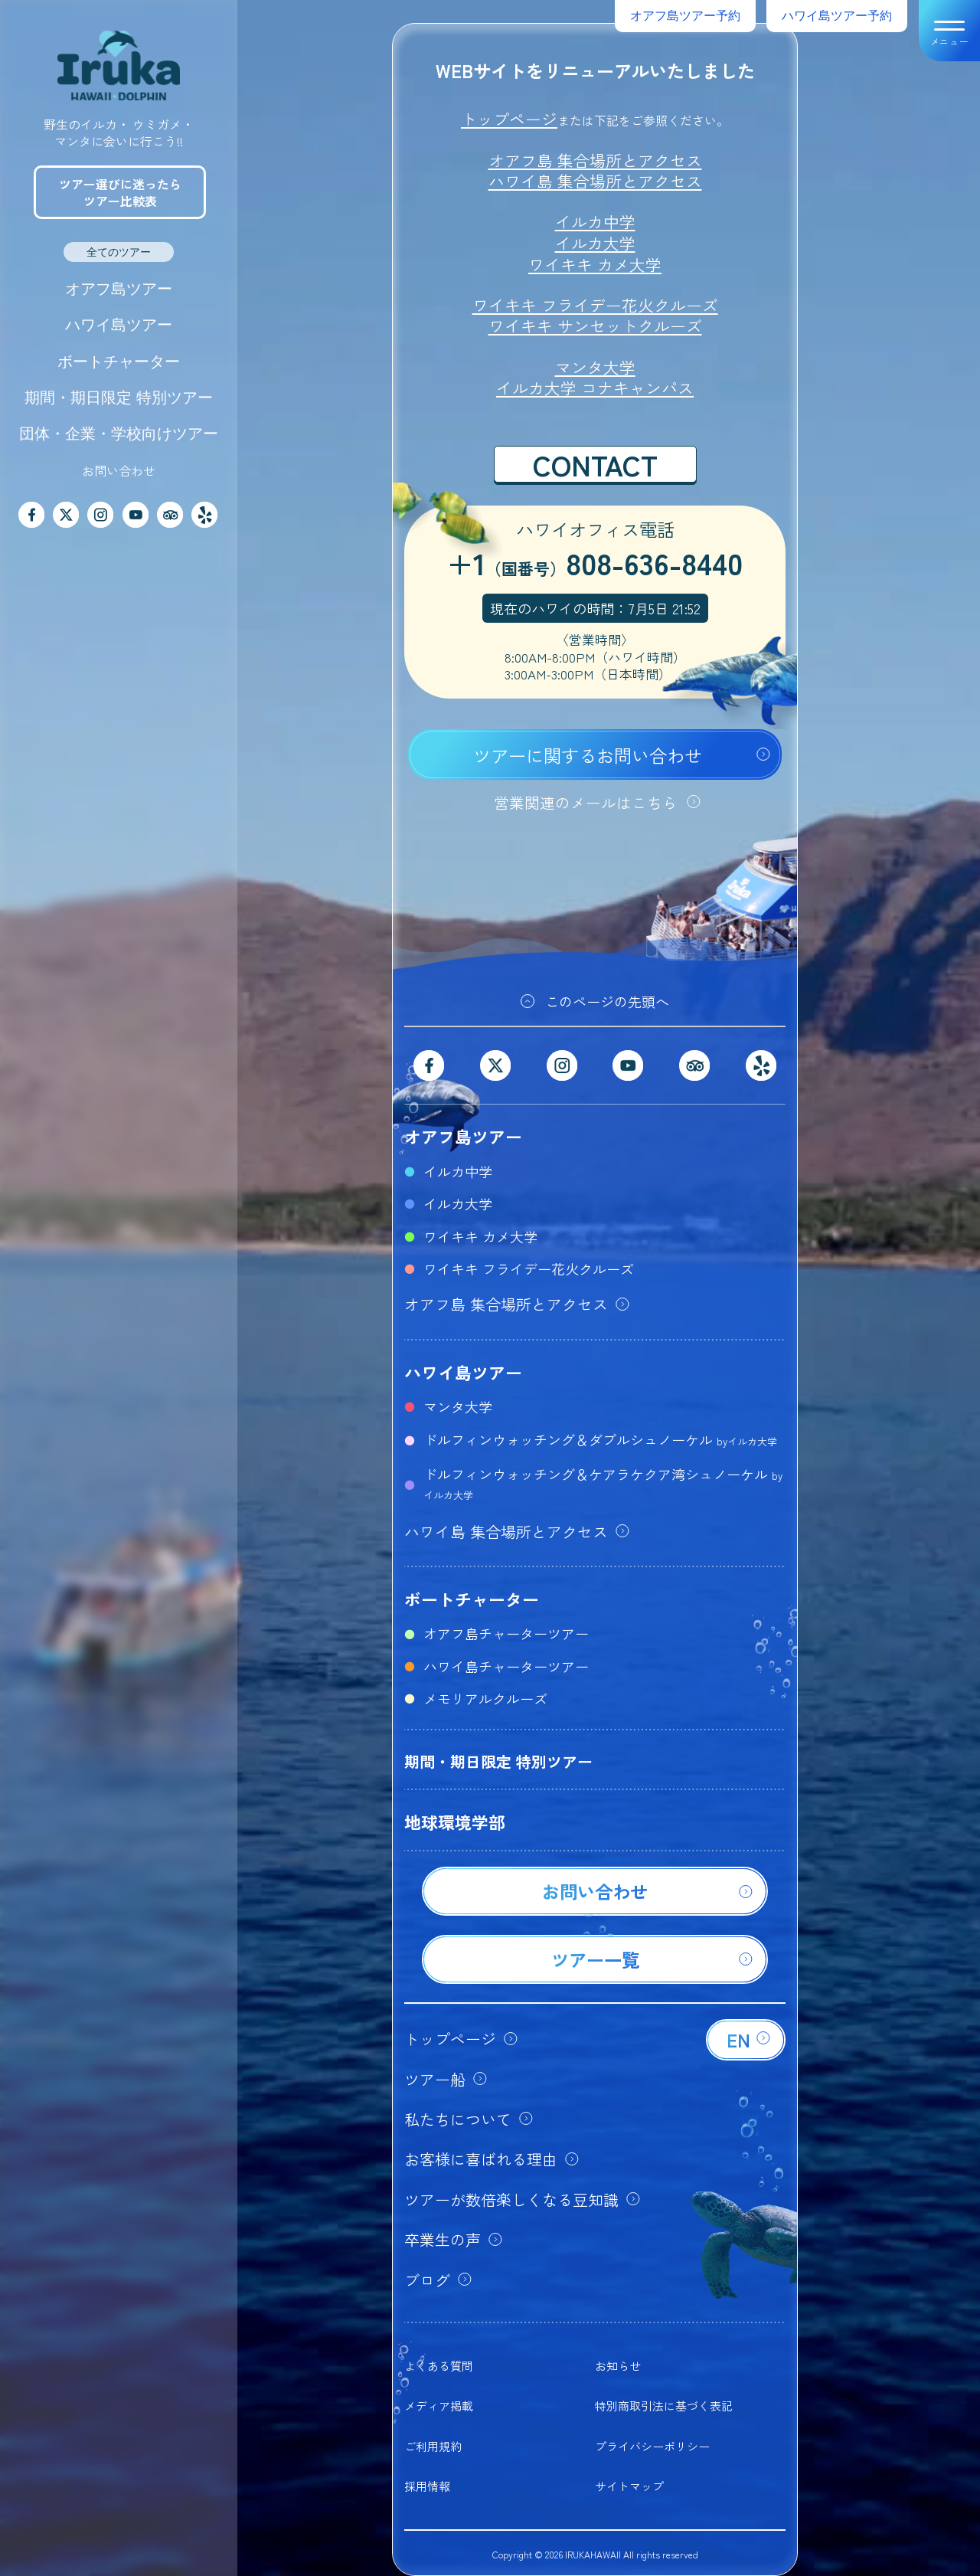 This screenshot has height=2576, width=980. What do you see at coordinates (433, 2446) in the screenshot?
I see `ご利用規約` at bounding box center [433, 2446].